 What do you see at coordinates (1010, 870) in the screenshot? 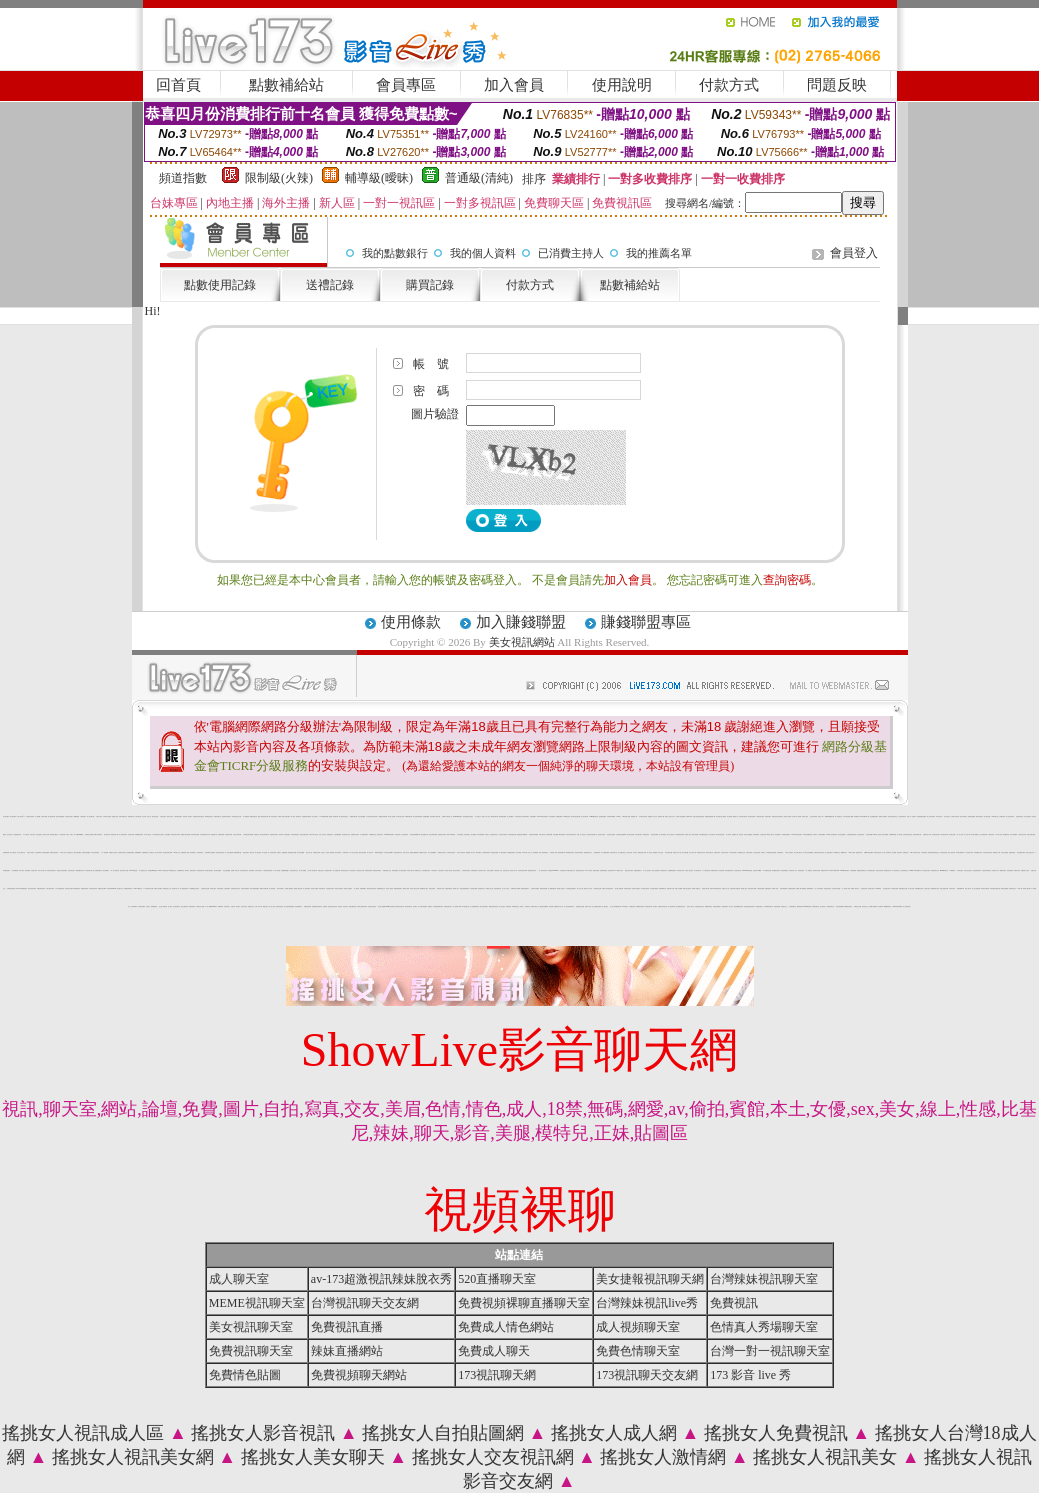
I see `色情免費視訊` at bounding box center [1010, 870].